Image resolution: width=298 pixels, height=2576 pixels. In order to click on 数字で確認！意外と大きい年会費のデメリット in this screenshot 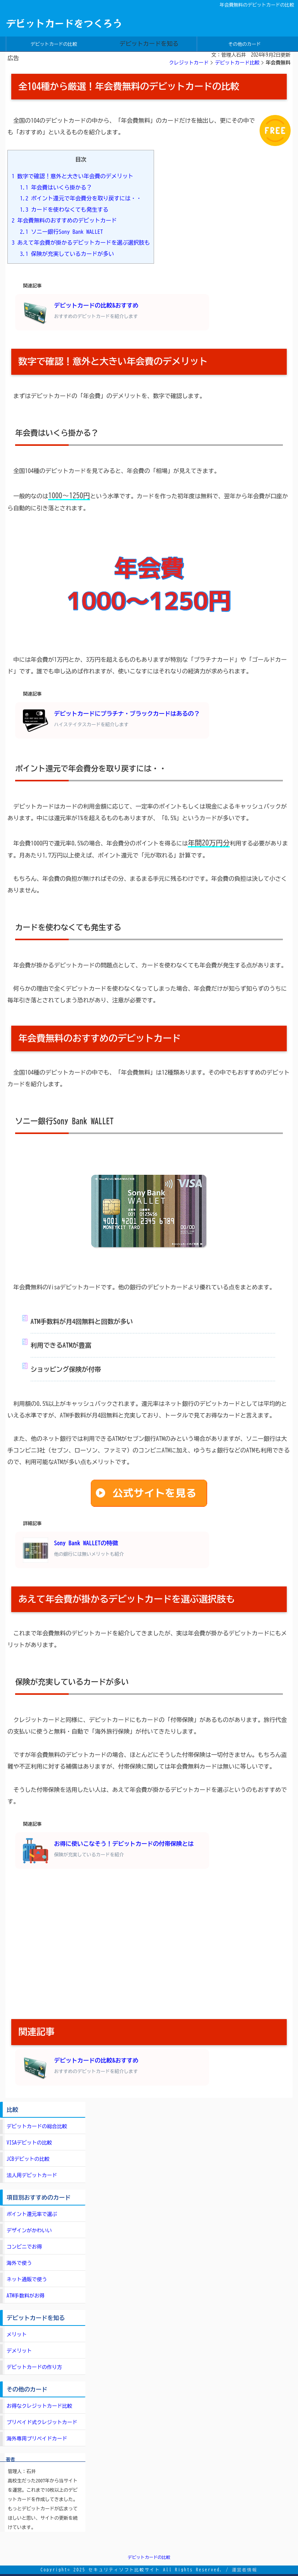, I will do `click(72, 176)`.